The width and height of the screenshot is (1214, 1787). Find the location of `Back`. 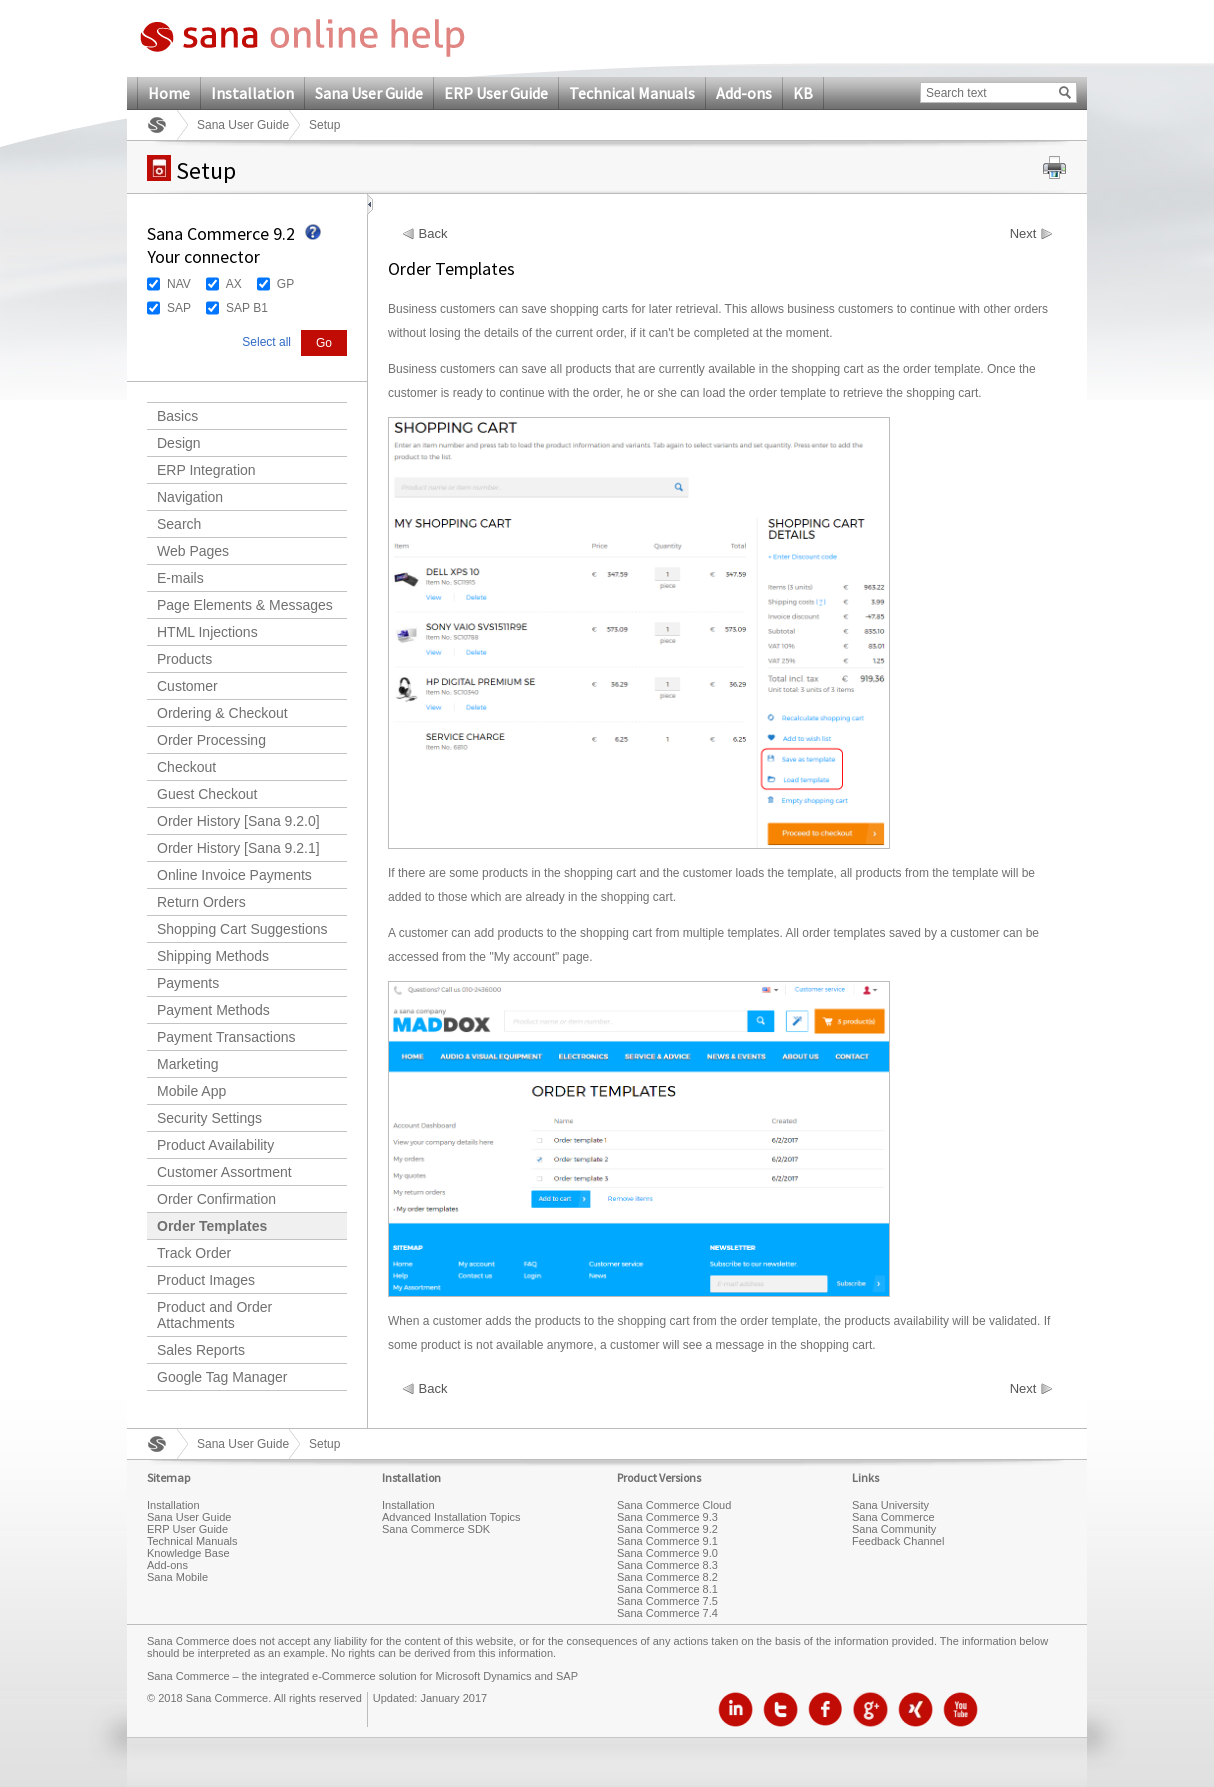

Back is located at coordinates (433, 234).